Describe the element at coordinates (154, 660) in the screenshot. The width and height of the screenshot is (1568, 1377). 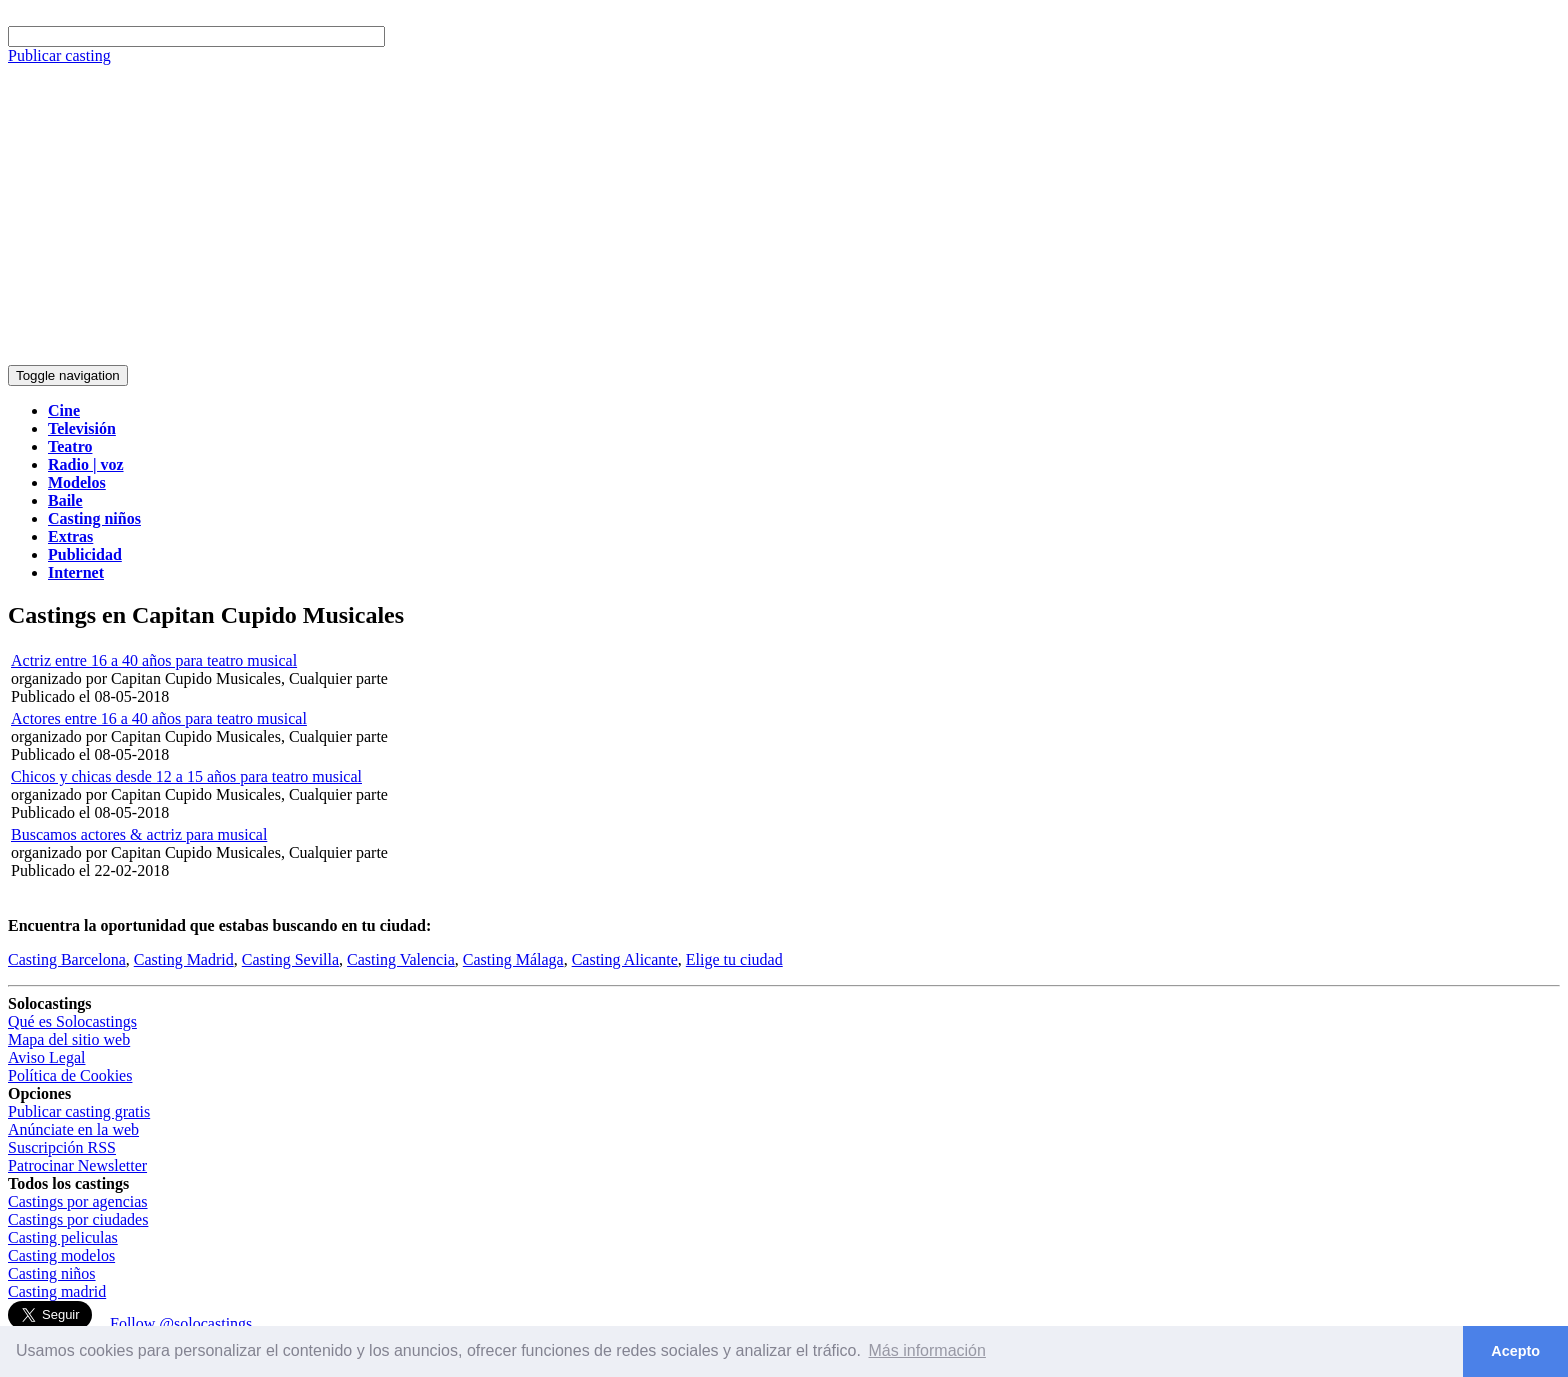
I see `Actriz entre 16 a 40 años para teatro musical` at that location.